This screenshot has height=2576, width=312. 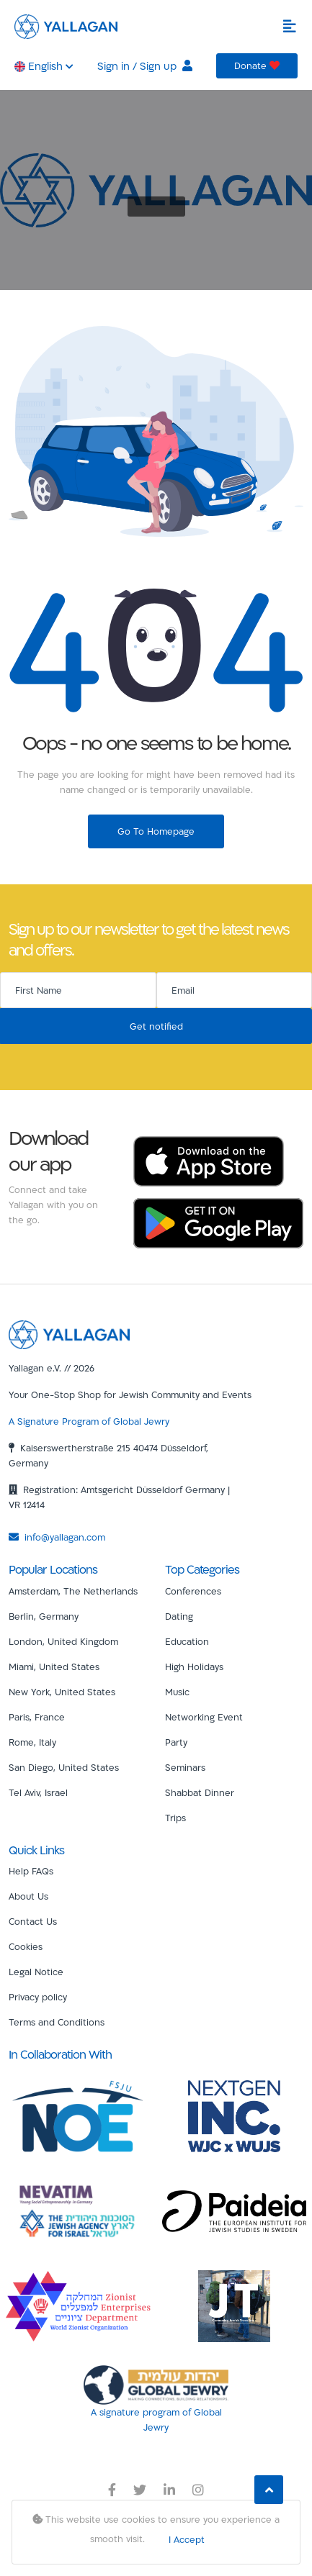 What do you see at coordinates (175, 1817) in the screenshot?
I see `Trips` at bounding box center [175, 1817].